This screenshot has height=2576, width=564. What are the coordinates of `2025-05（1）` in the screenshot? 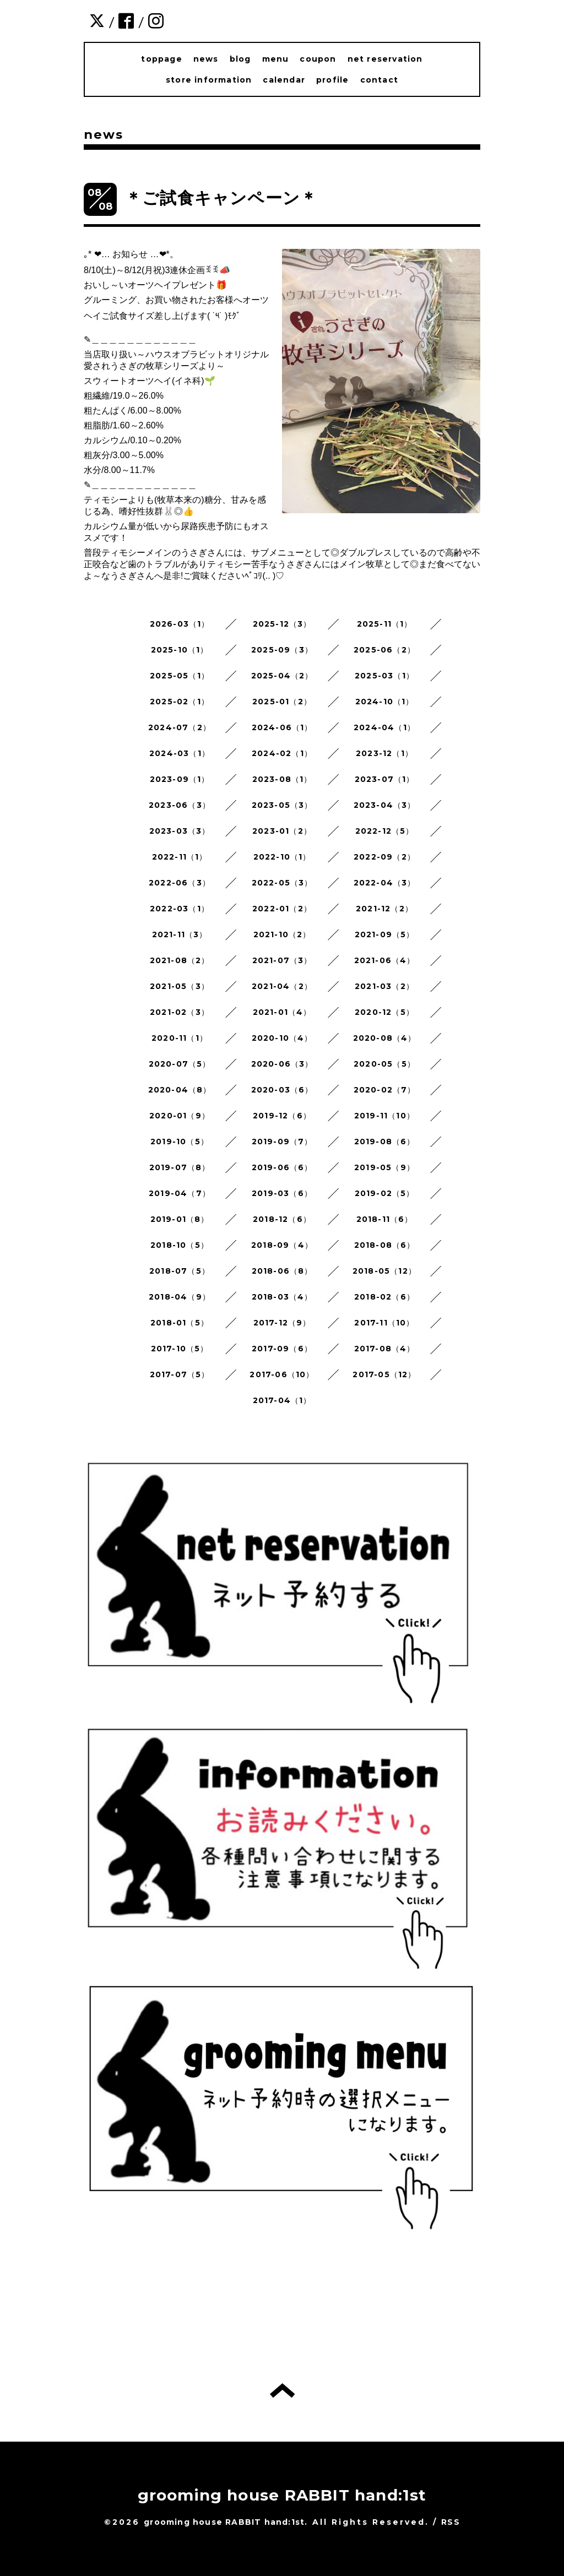 It's located at (179, 676).